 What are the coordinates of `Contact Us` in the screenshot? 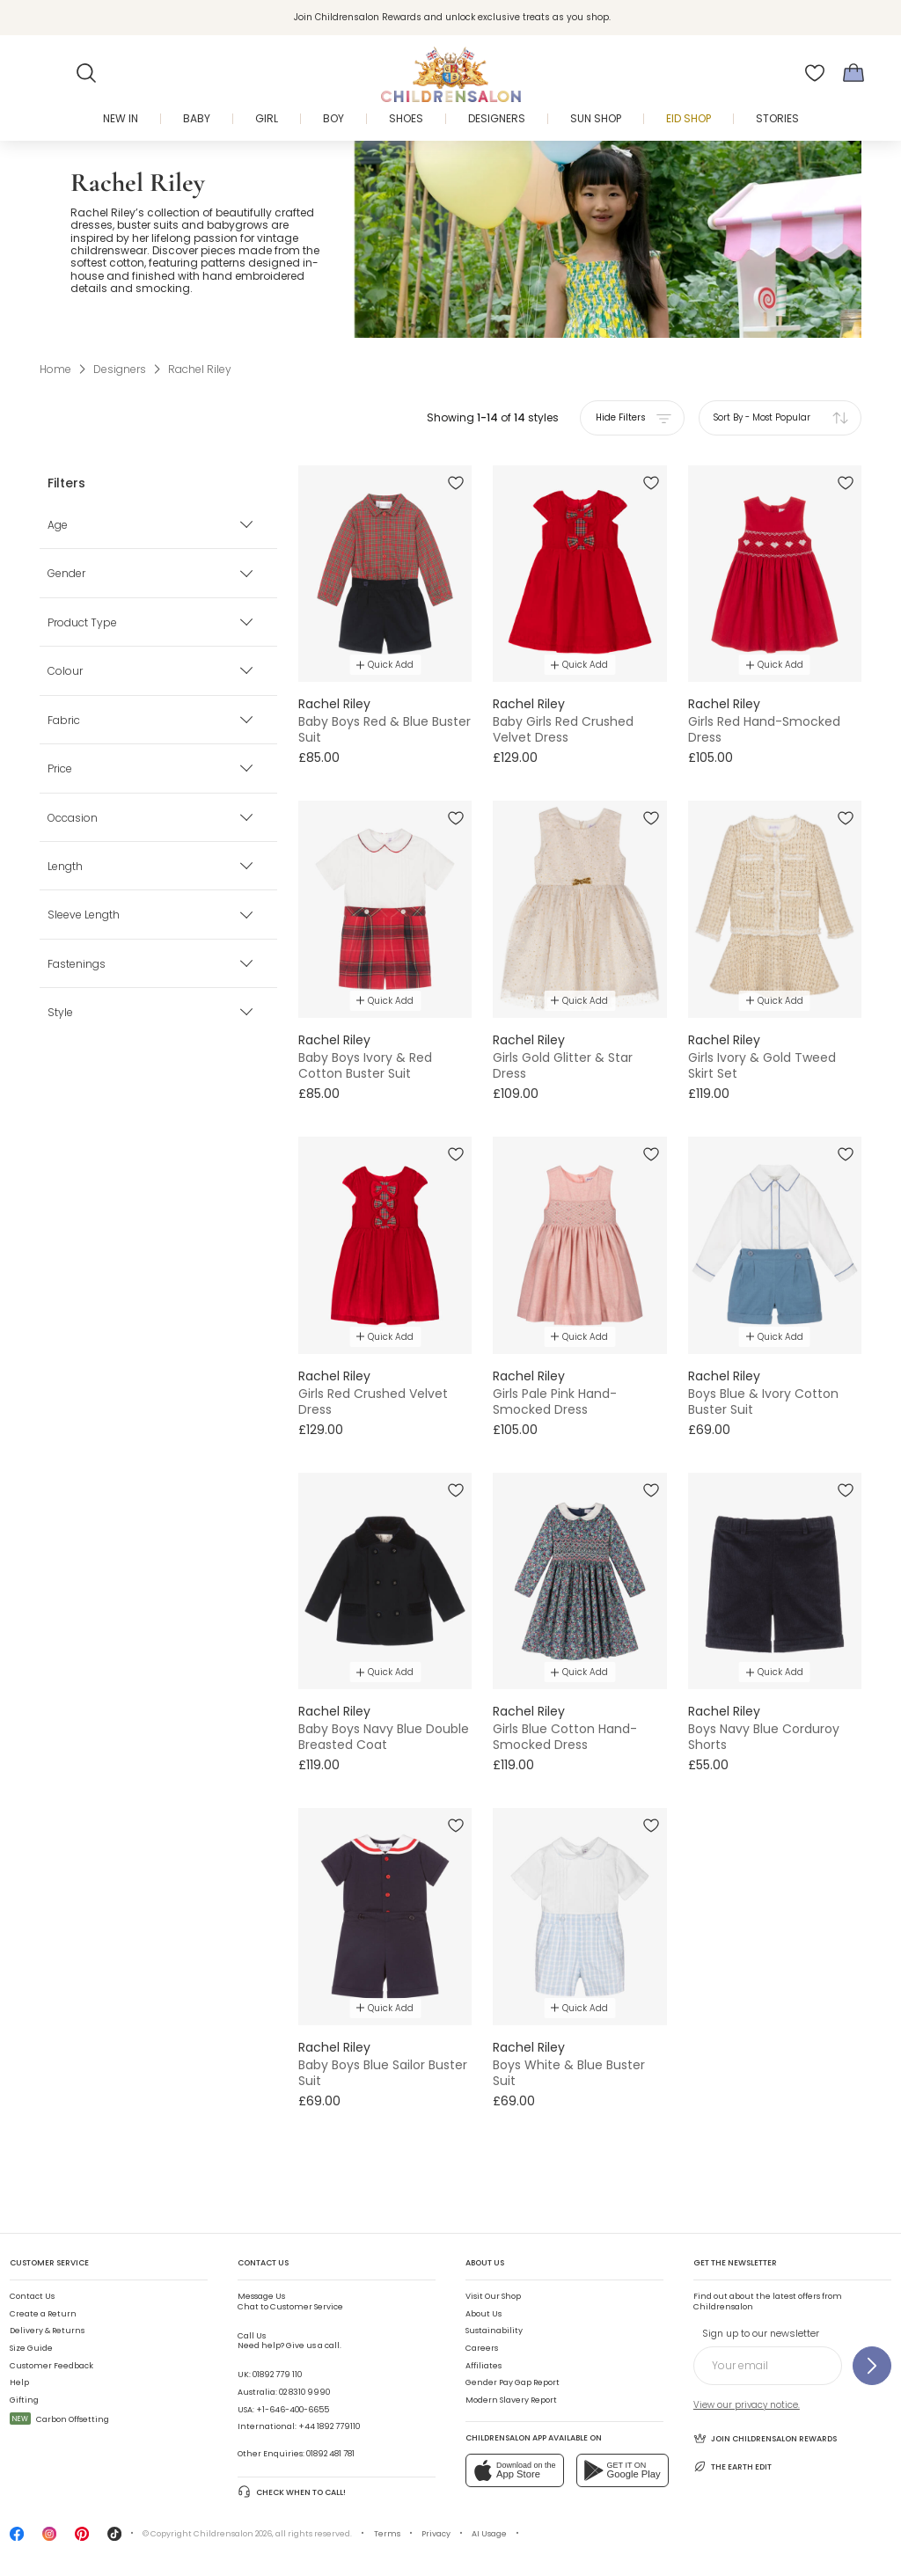 It's located at (32, 2296).